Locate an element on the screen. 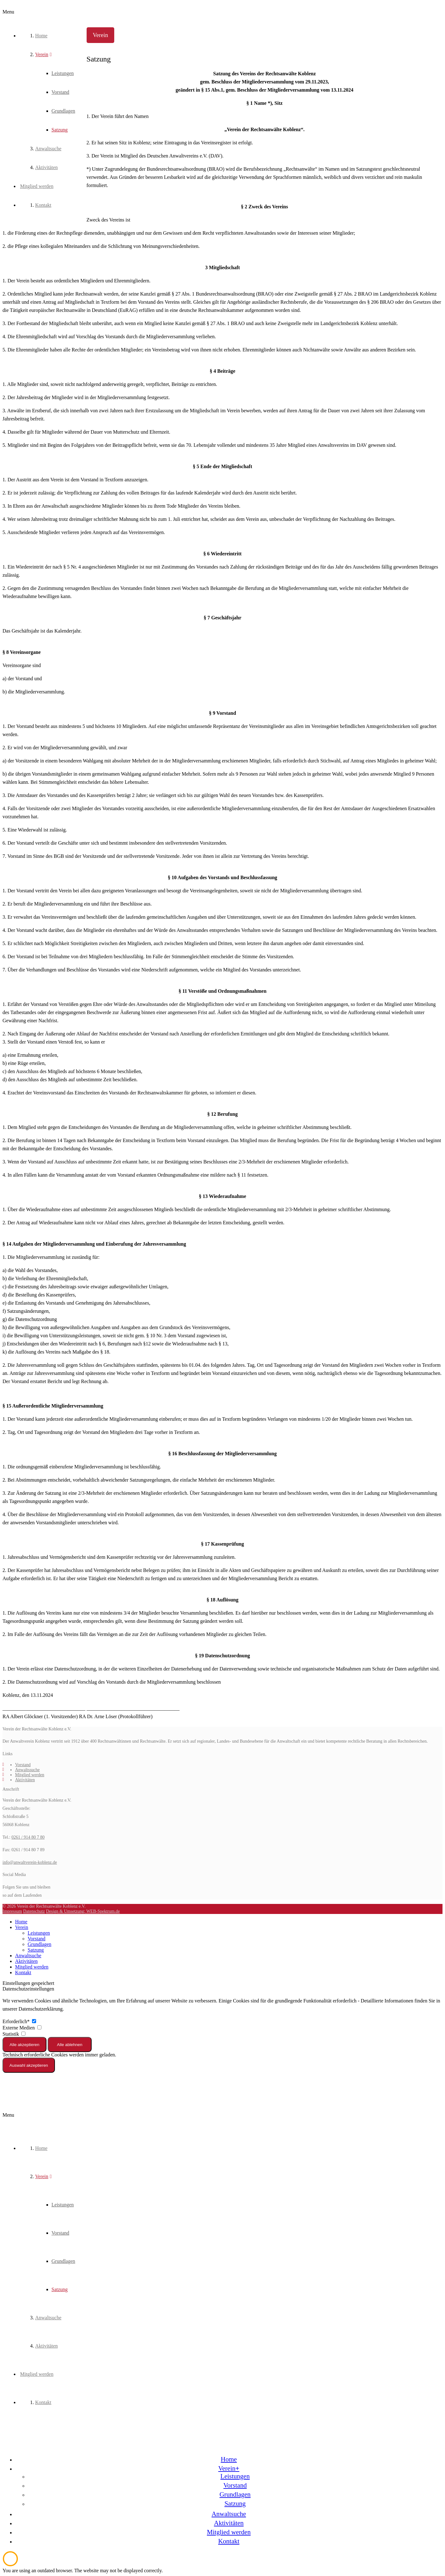 This screenshot has height=2576, width=445. Vorstand is located at coordinates (23, 1764).